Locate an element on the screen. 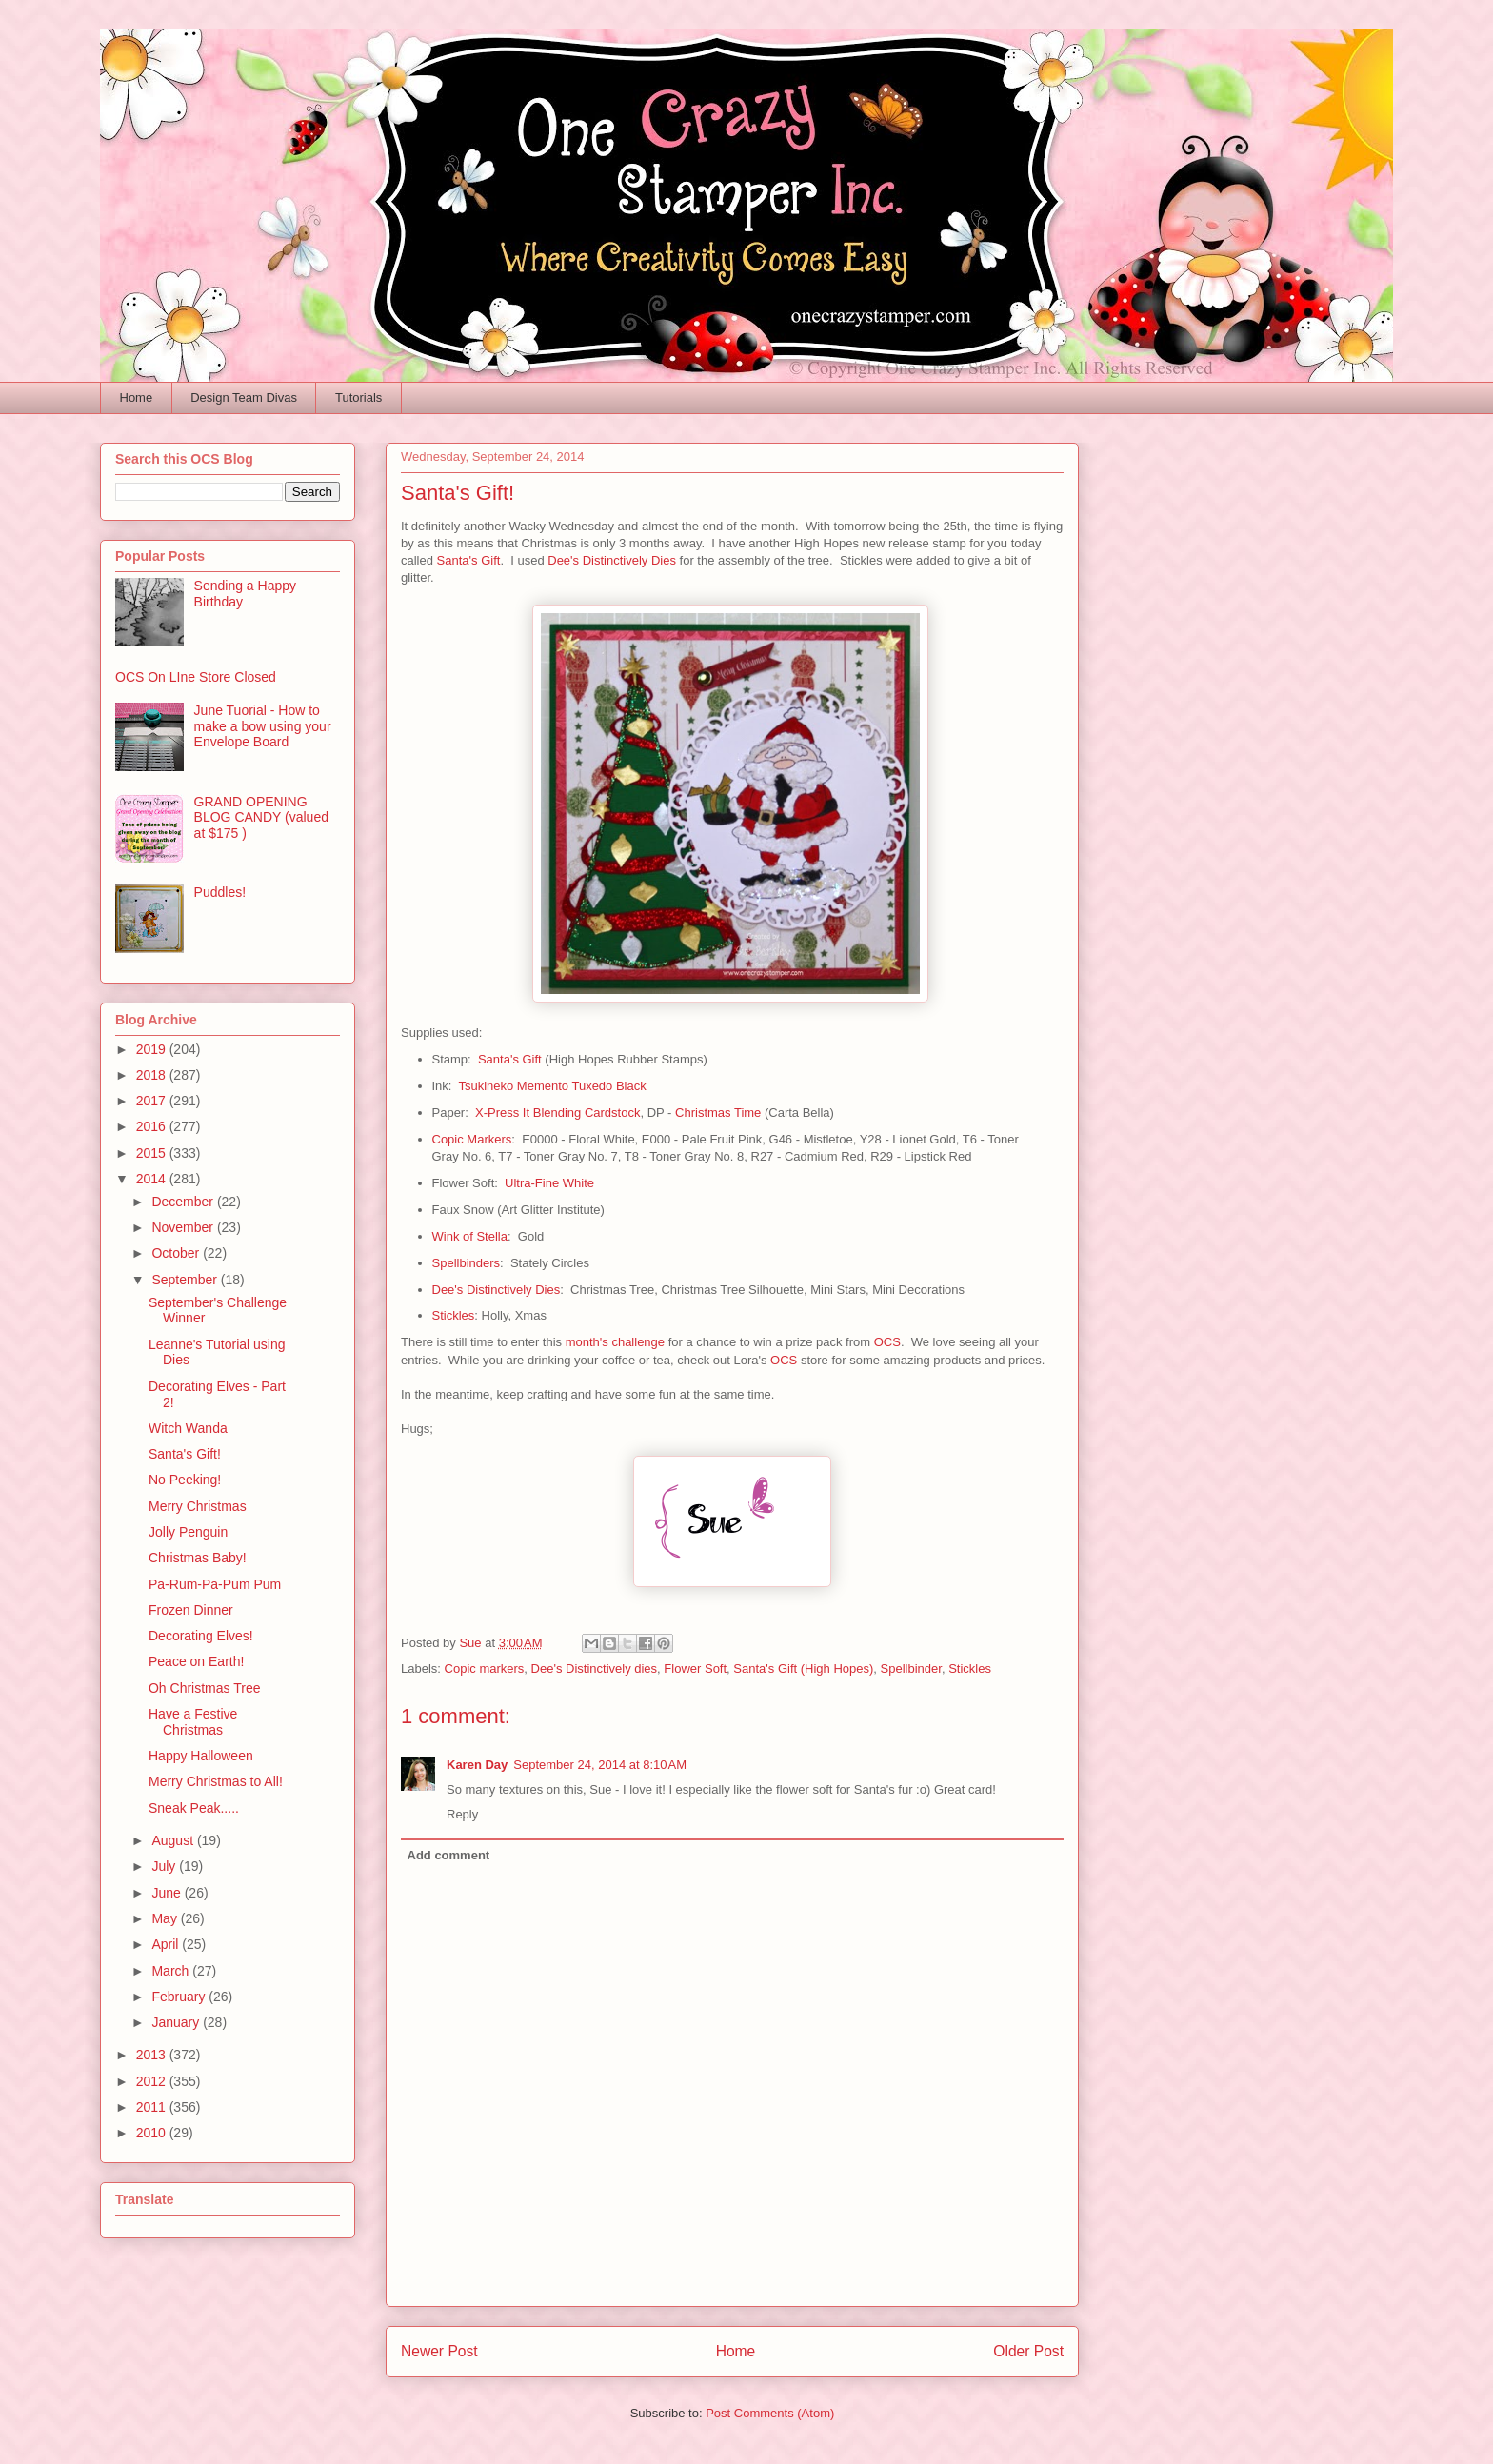 Image resolution: width=1493 pixels, height=2464 pixels. Merry Christmas is located at coordinates (198, 1506).